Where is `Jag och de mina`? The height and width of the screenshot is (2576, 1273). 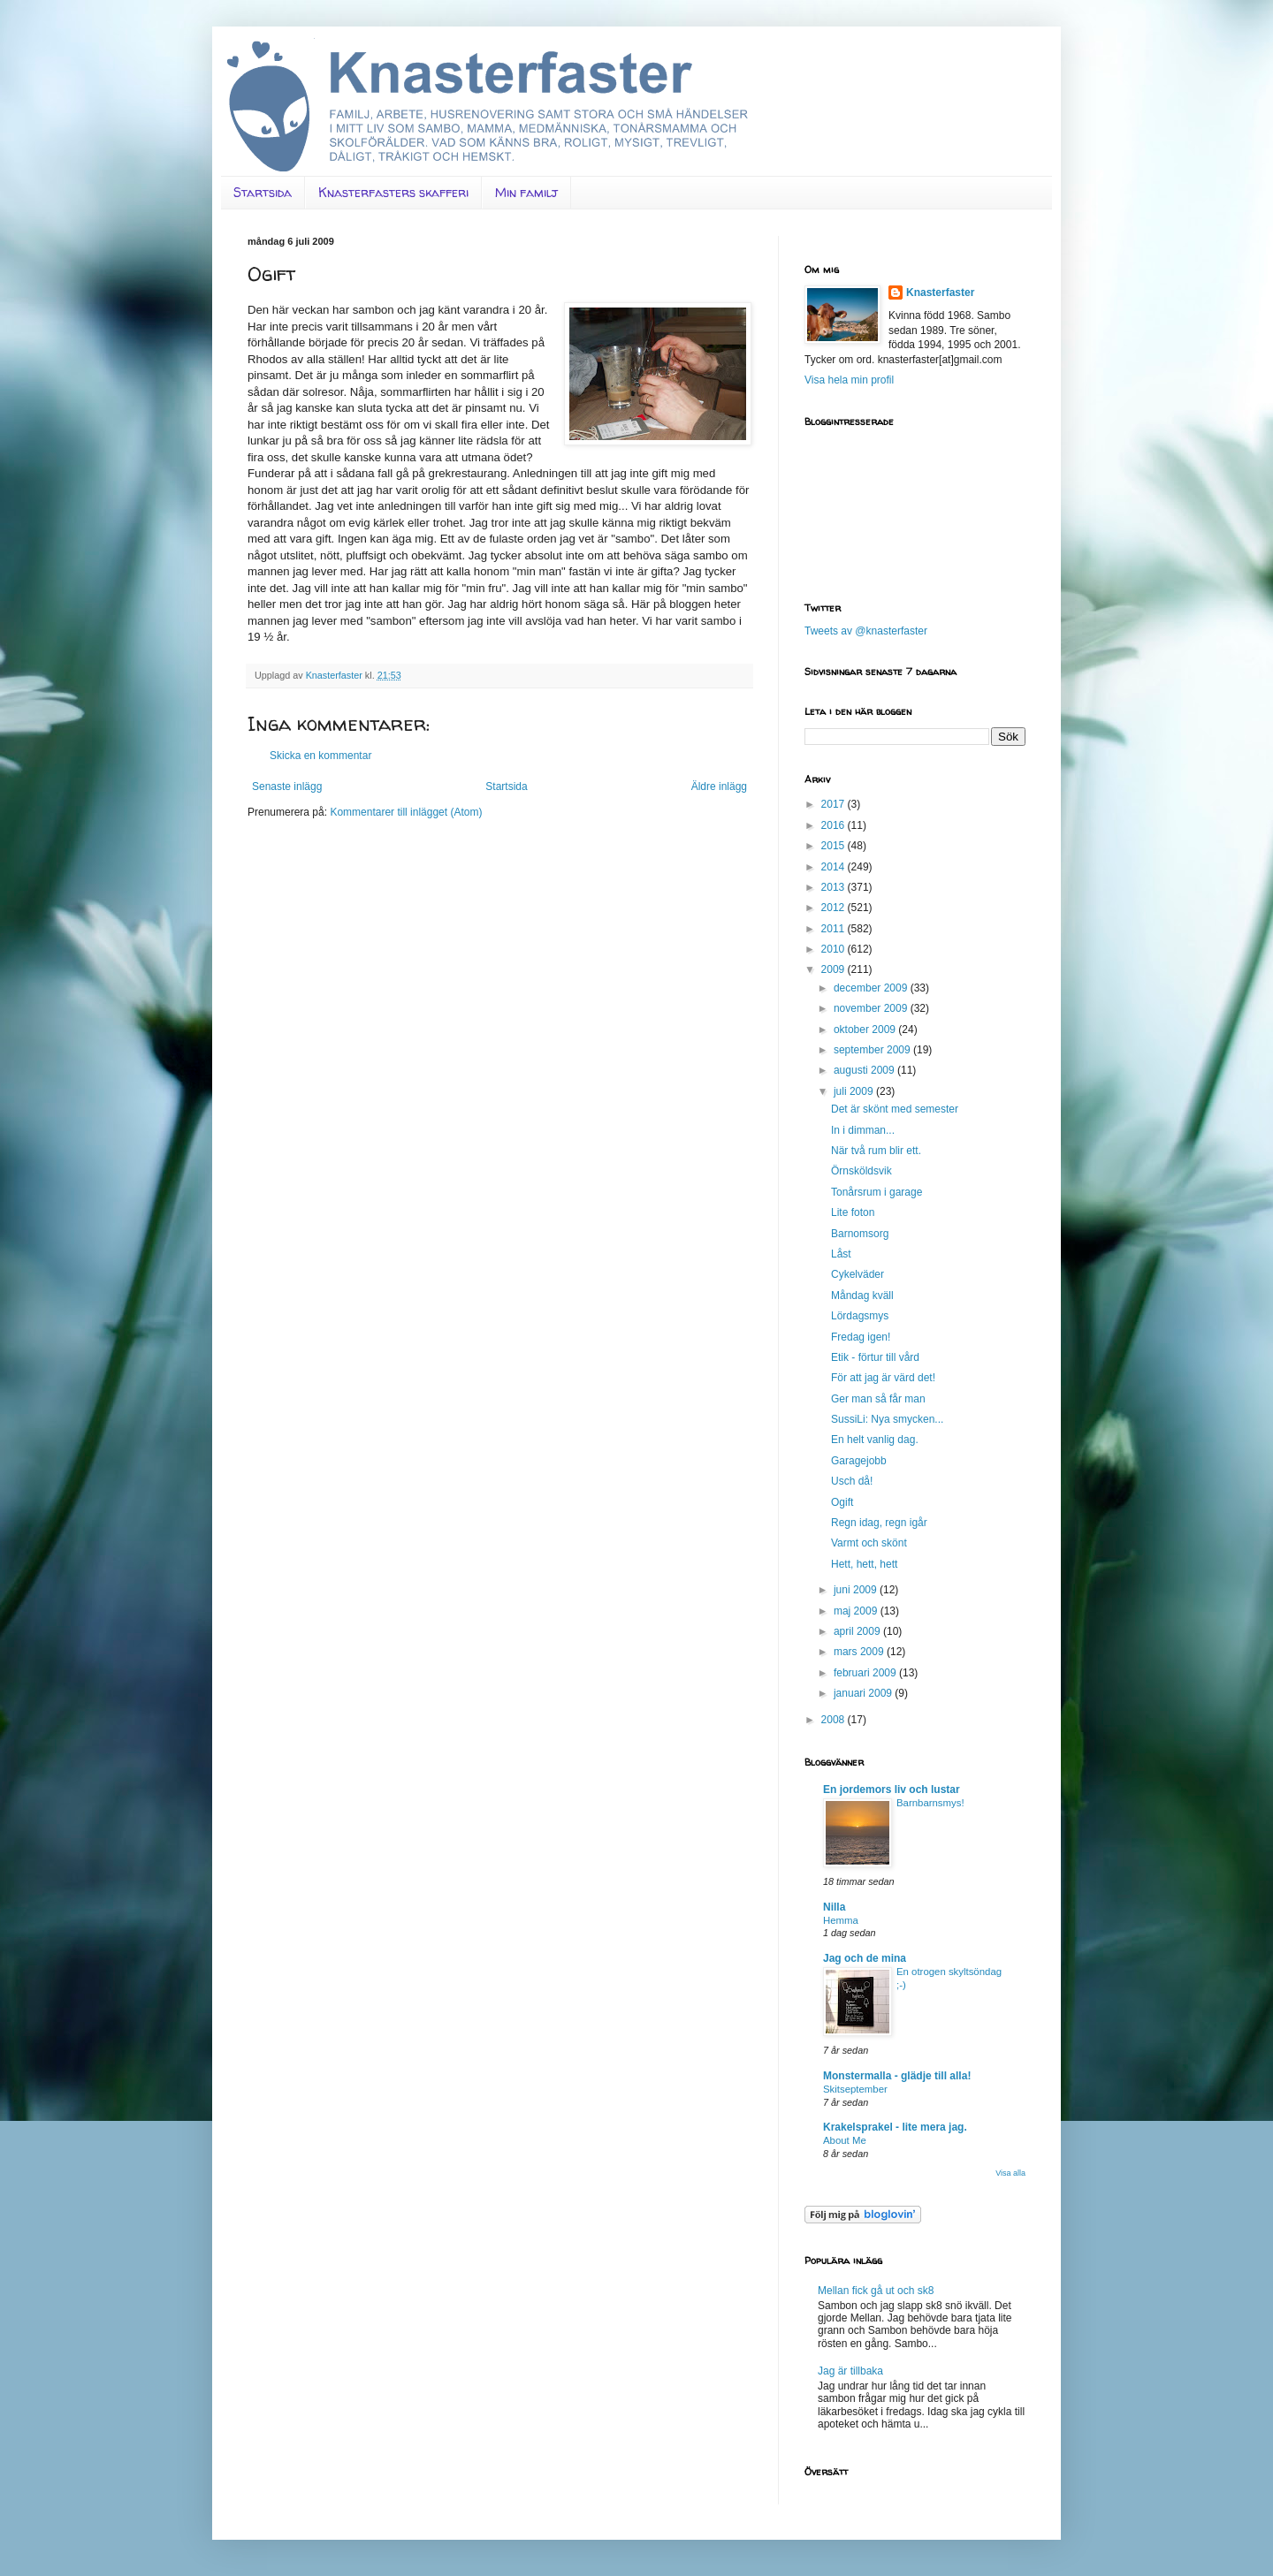
Jag och de mina is located at coordinates (864, 1958).